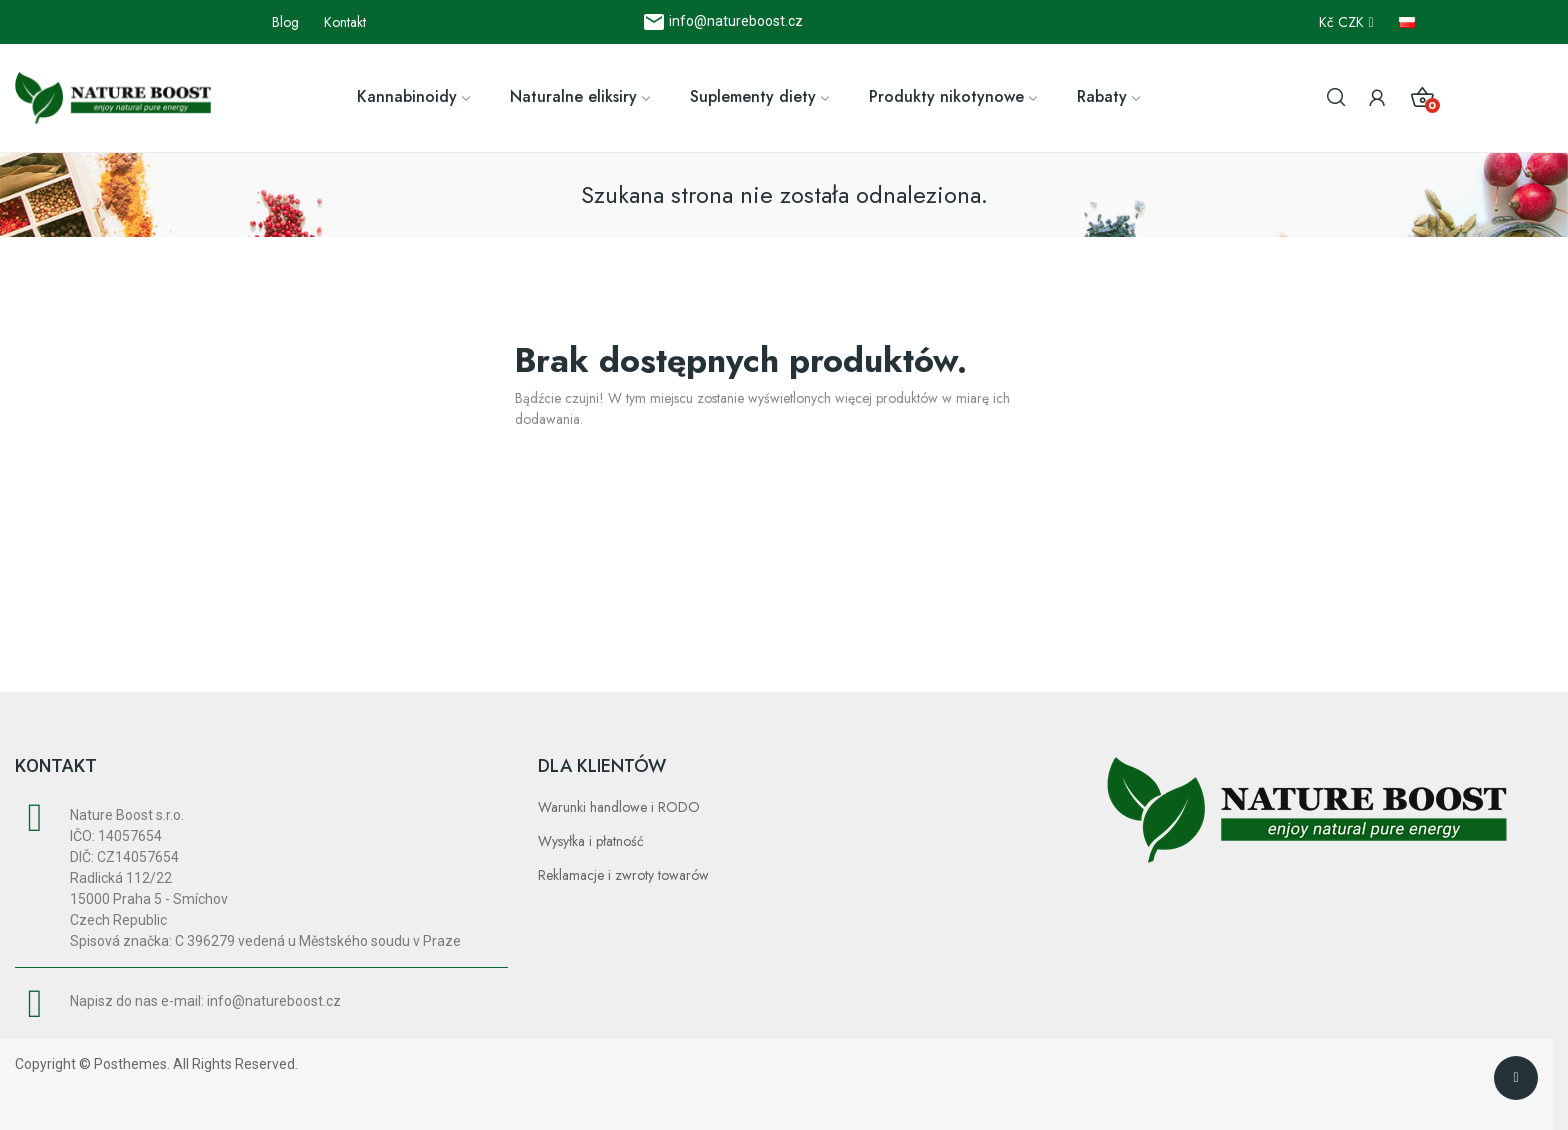 The width and height of the screenshot is (1568, 1130). Describe the element at coordinates (285, 22) in the screenshot. I see `Blog` at that location.